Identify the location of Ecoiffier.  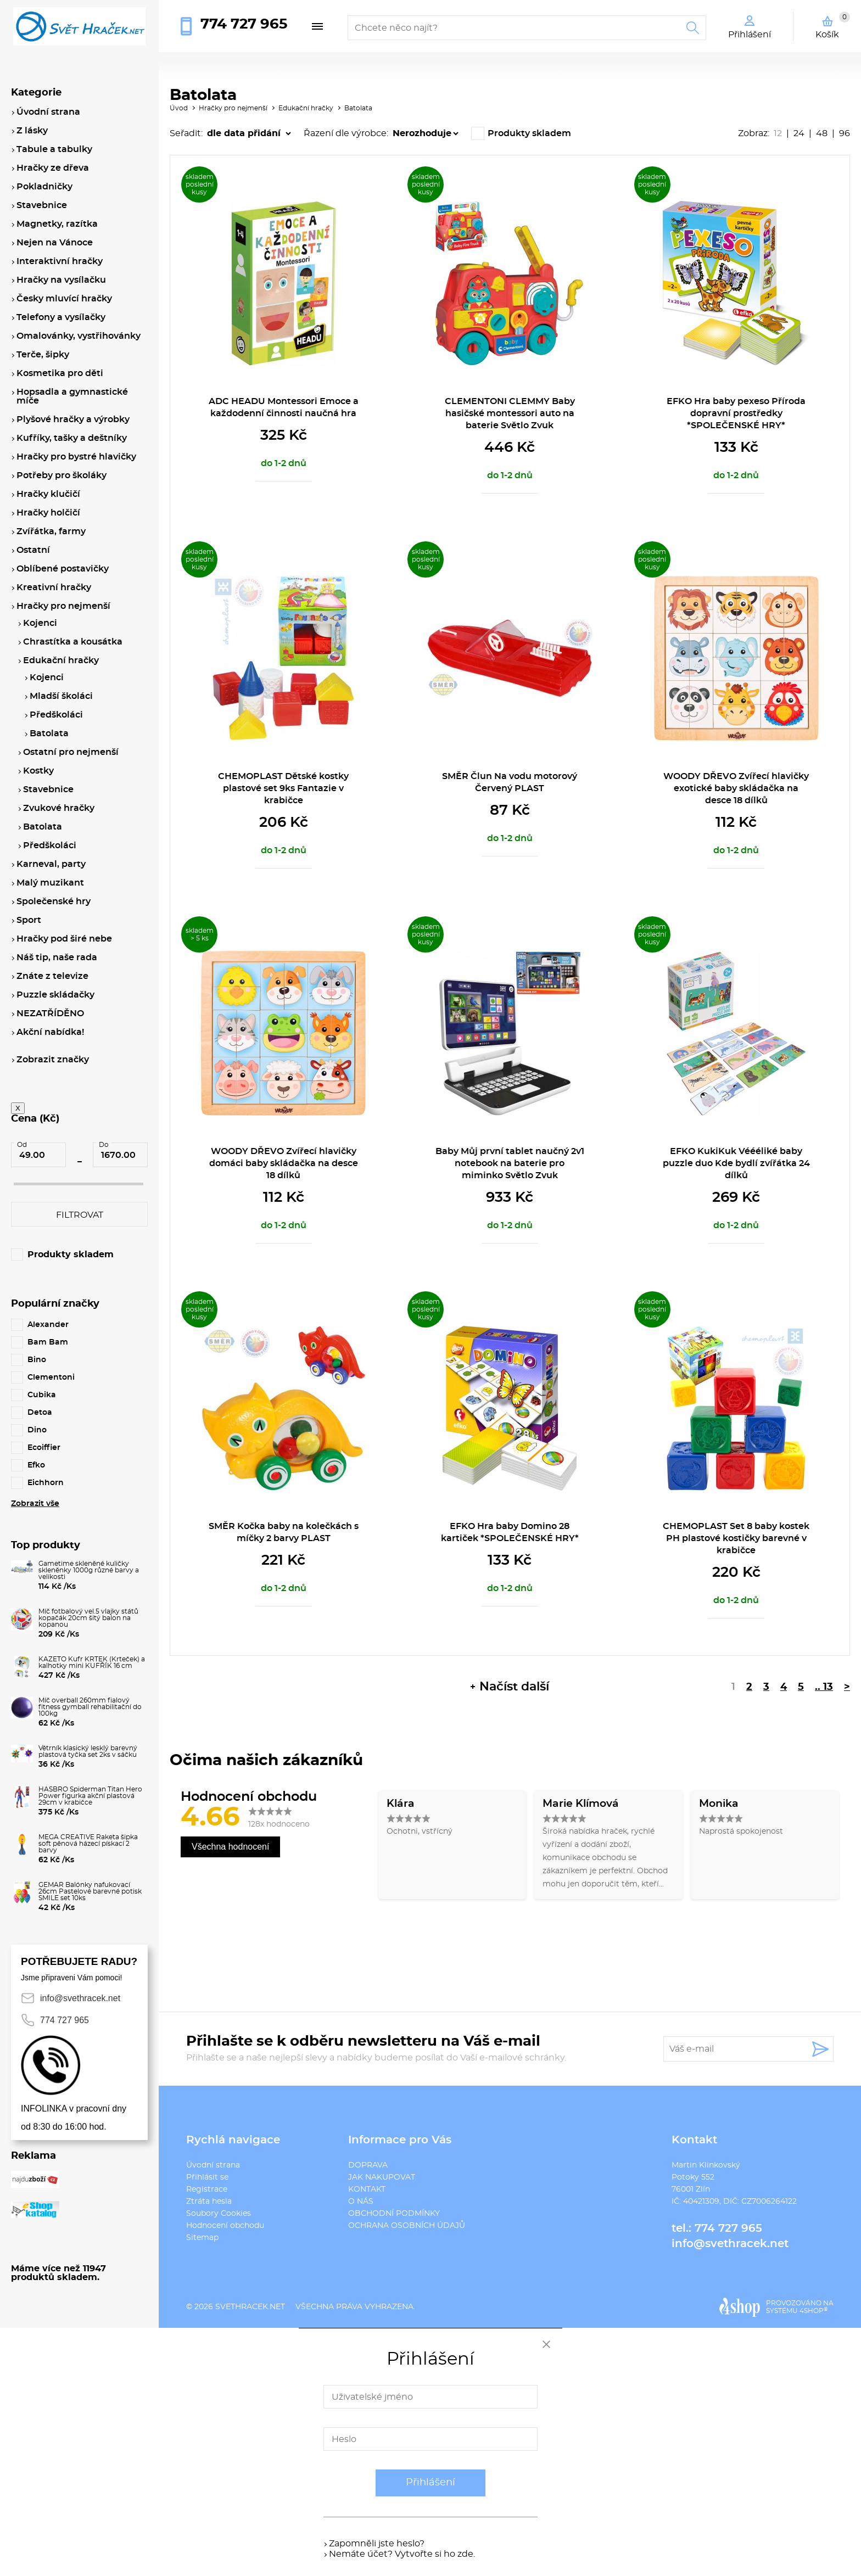
(43, 1448).